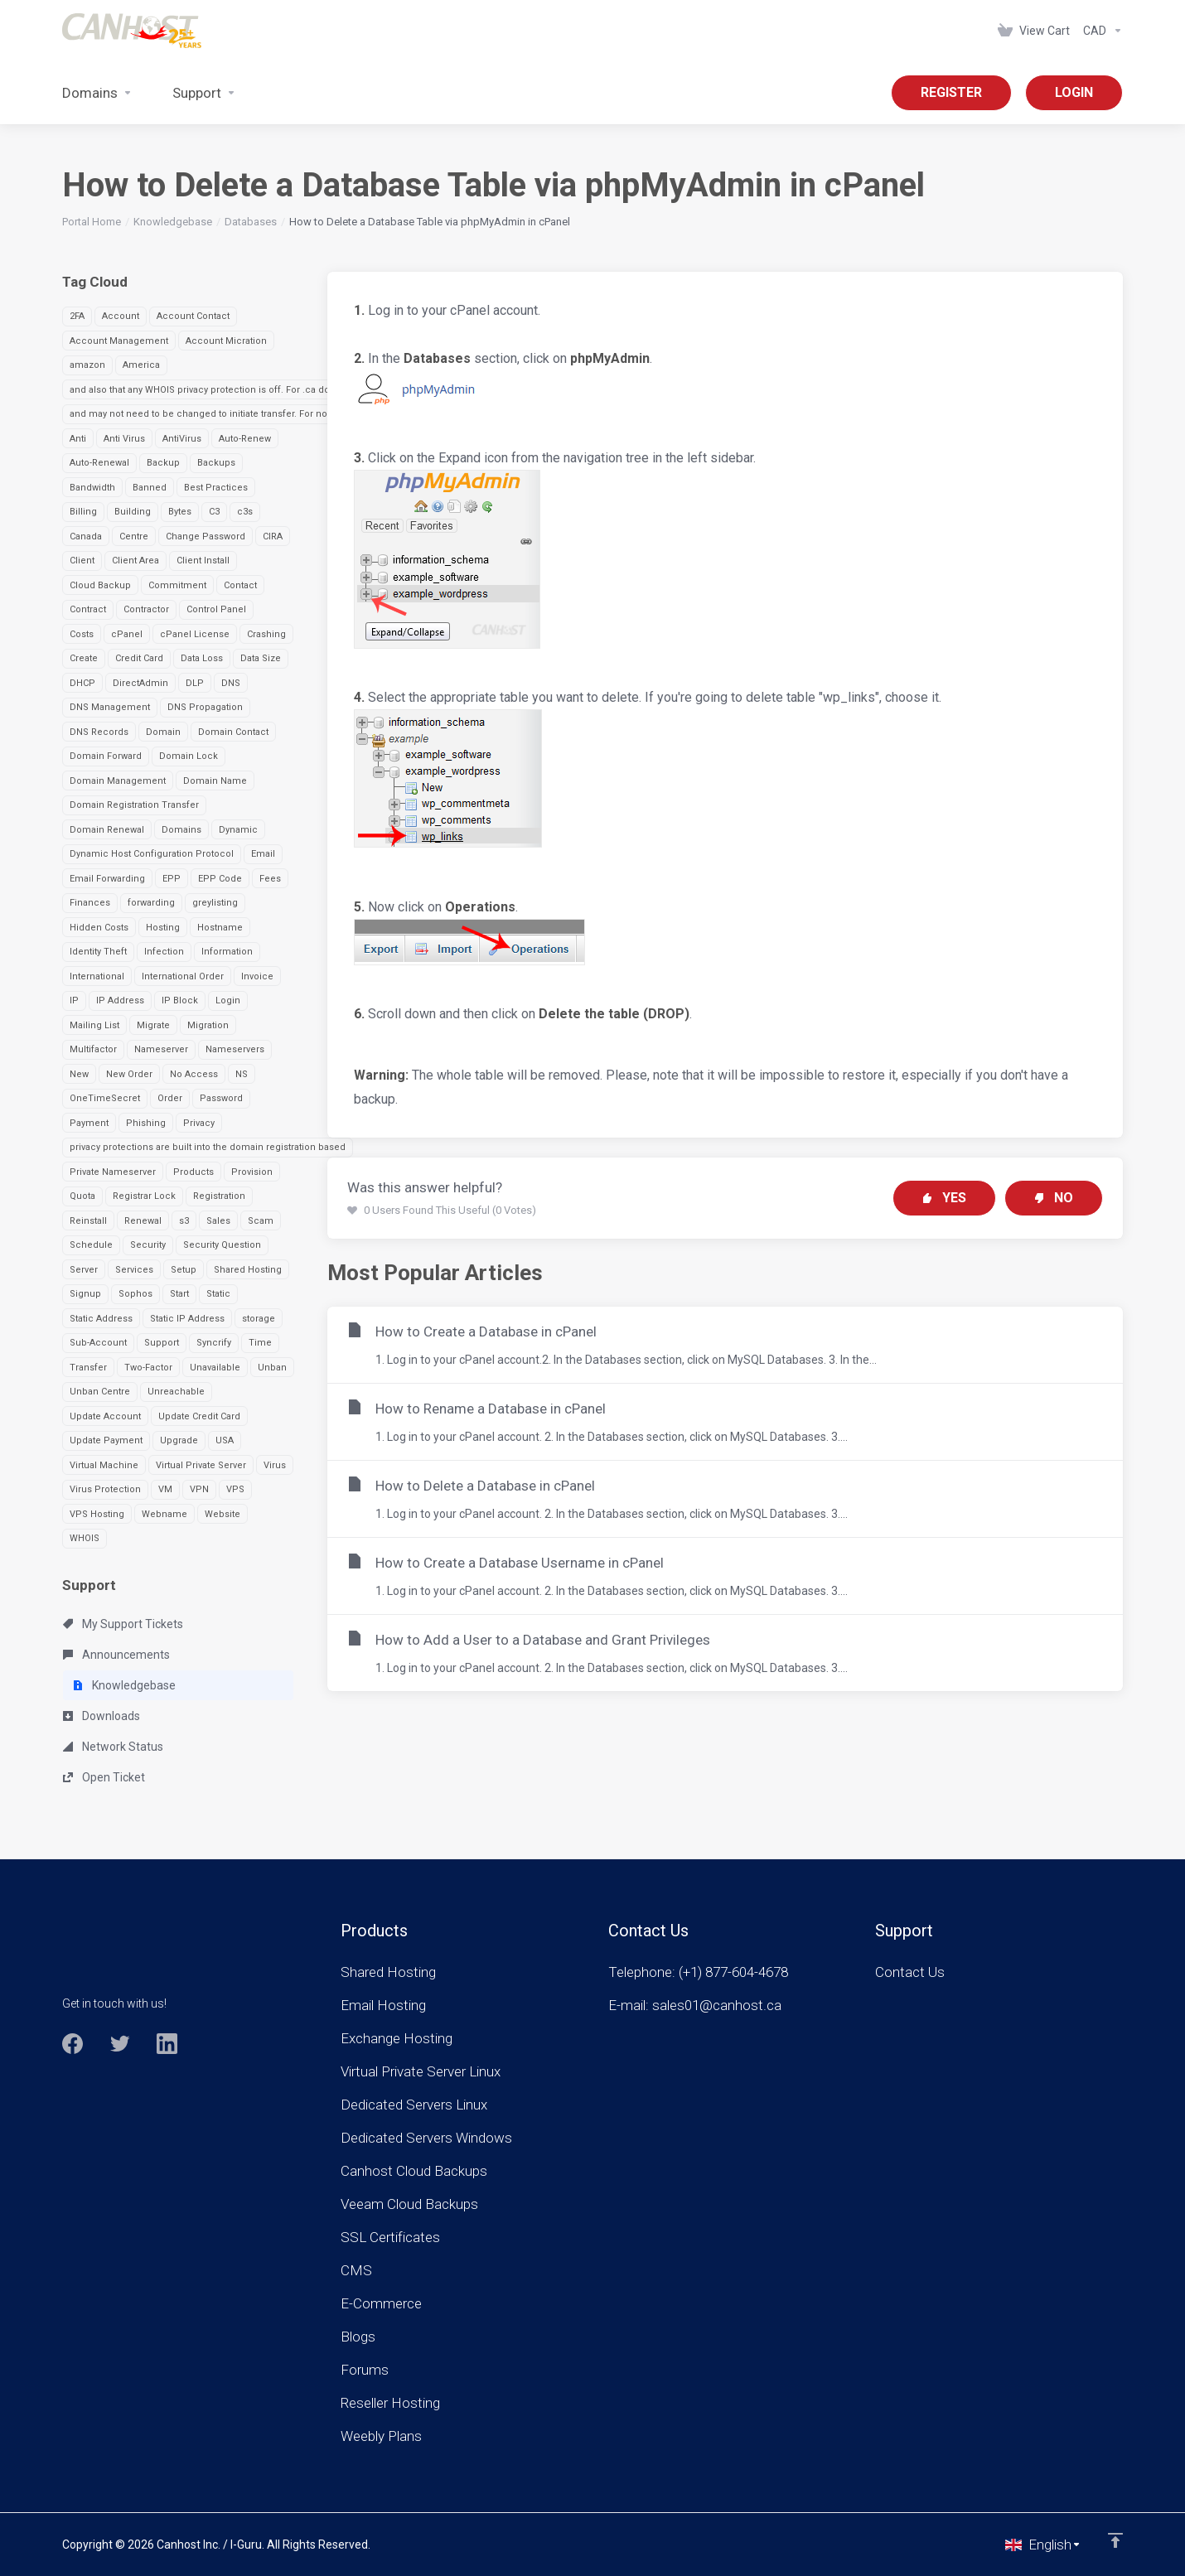  Describe the element at coordinates (263, 853) in the screenshot. I see `Email` at that location.